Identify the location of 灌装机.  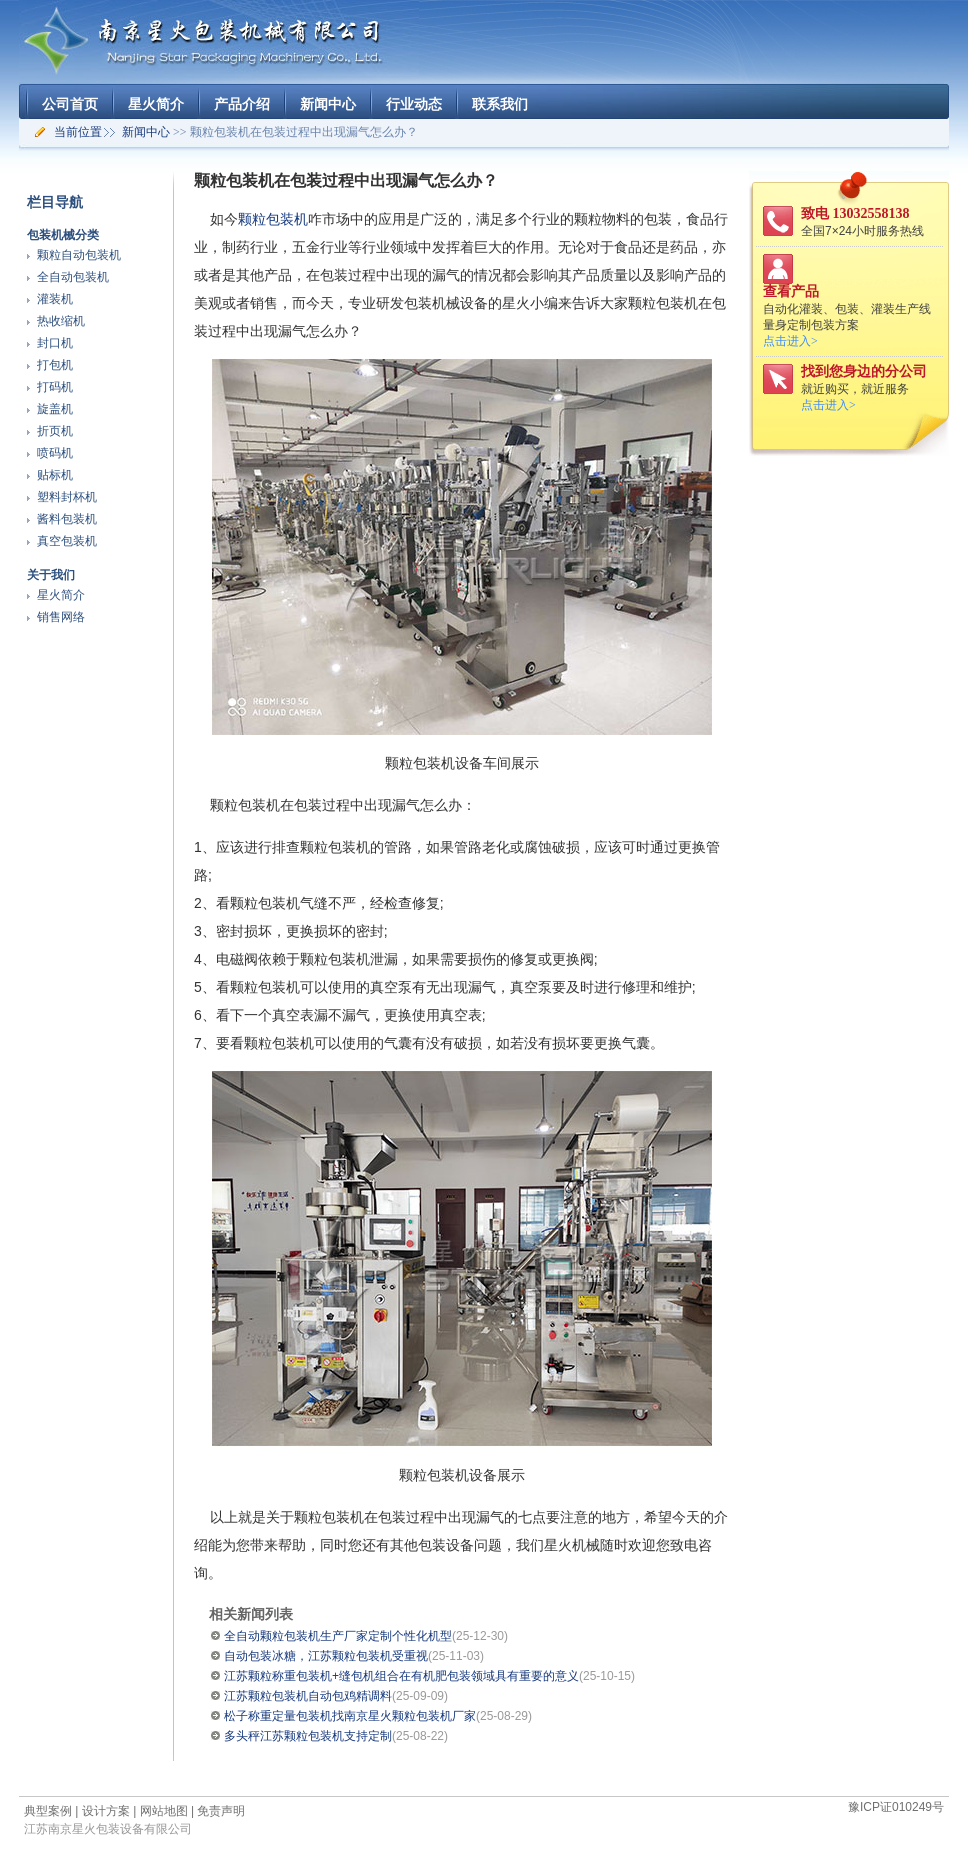
(55, 299).